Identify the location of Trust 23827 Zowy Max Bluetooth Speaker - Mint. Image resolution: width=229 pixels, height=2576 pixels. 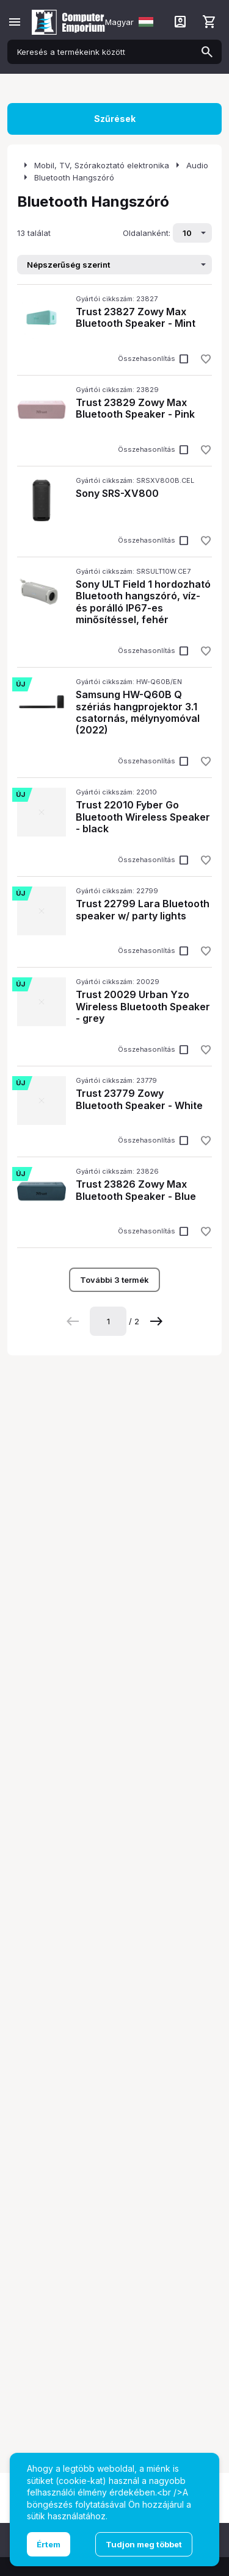
(135, 317).